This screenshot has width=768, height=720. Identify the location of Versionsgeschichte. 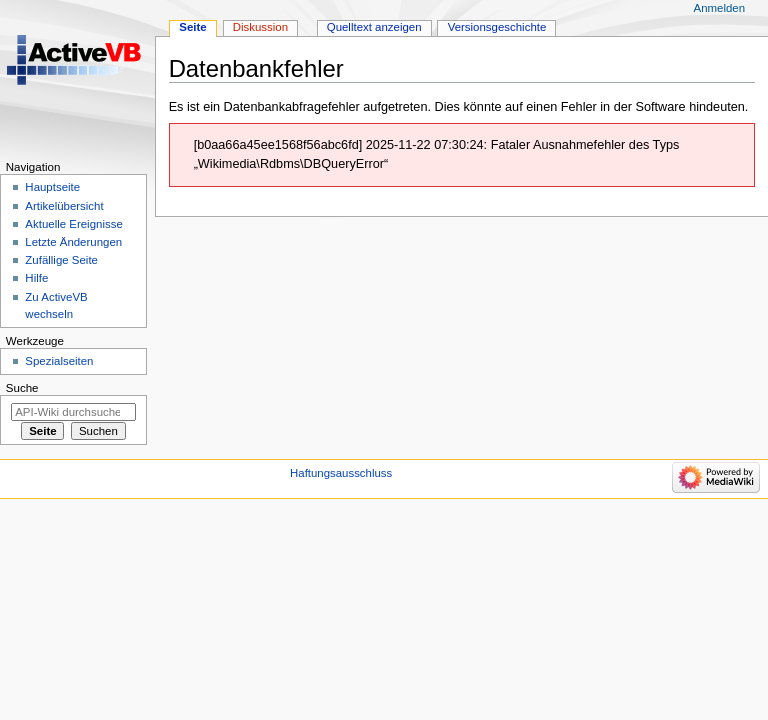
(497, 27).